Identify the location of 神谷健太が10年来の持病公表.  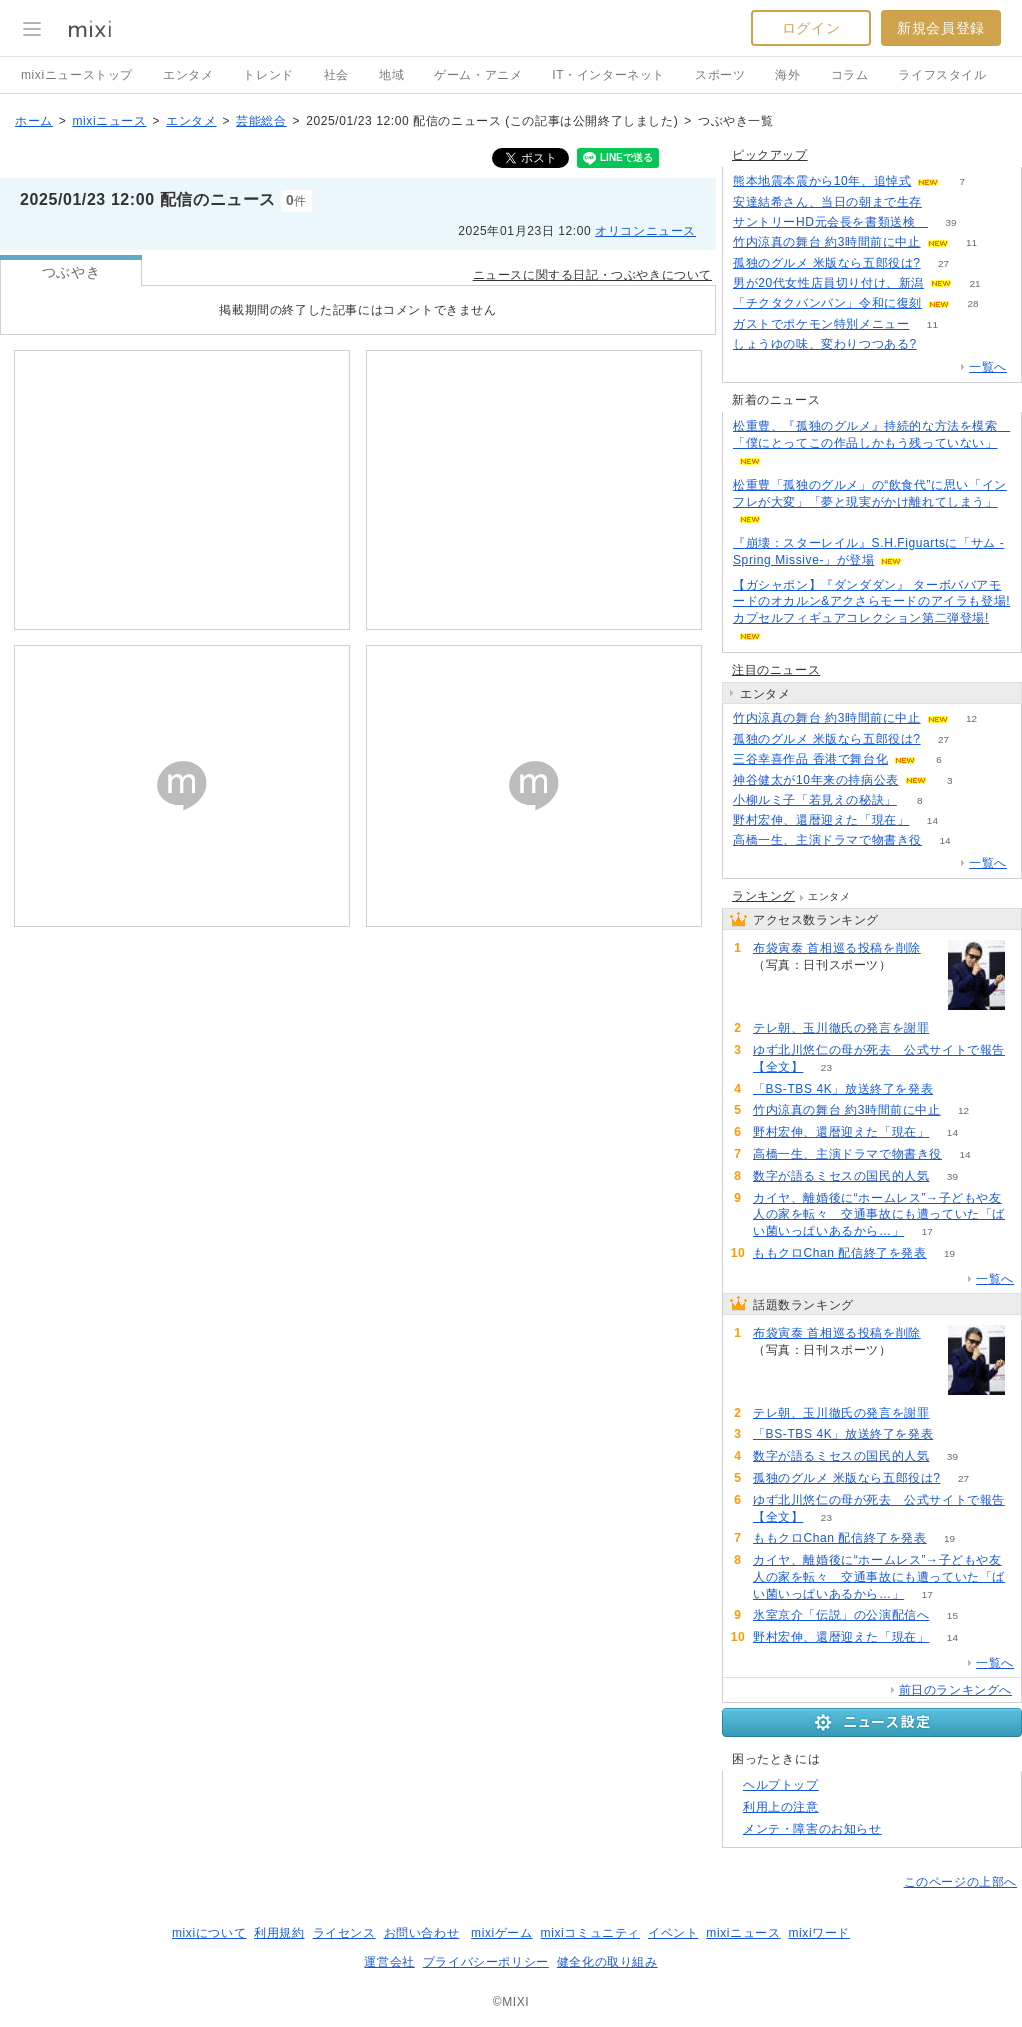
(816, 780).